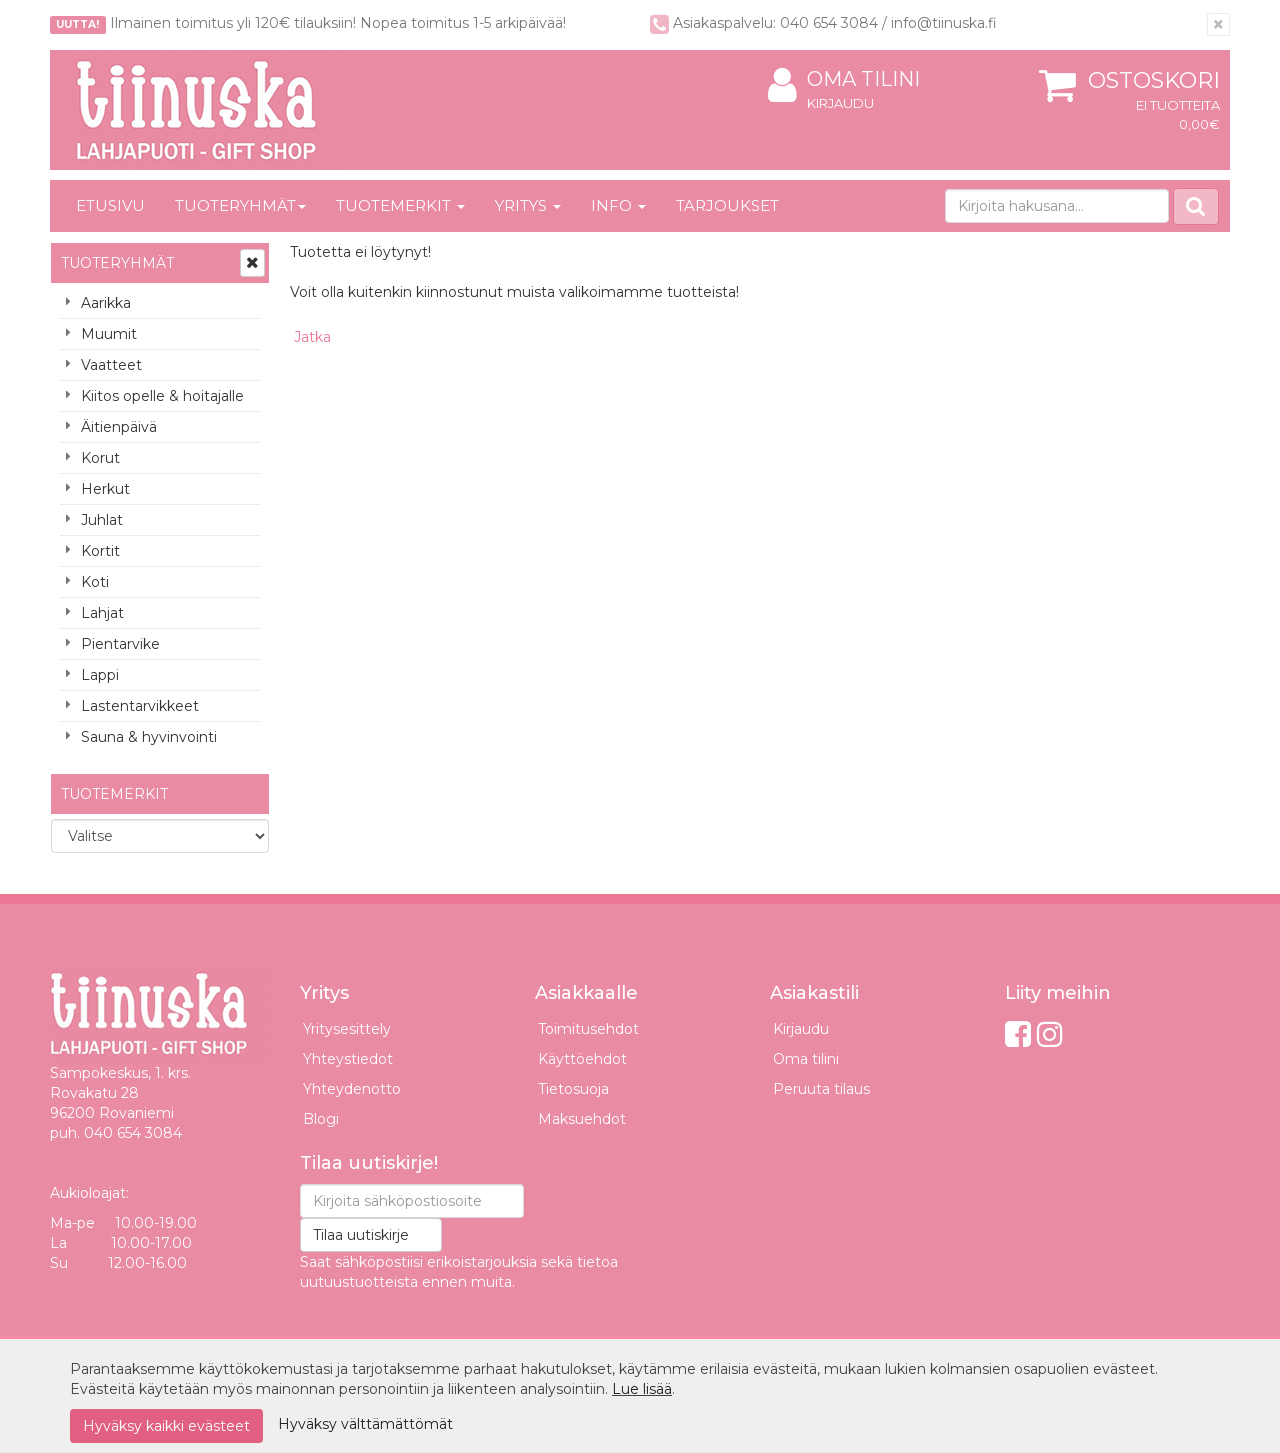 Image resolution: width=1280 pixels, height=1453 pixels. I want to click on Muumit, so click(109, 334).